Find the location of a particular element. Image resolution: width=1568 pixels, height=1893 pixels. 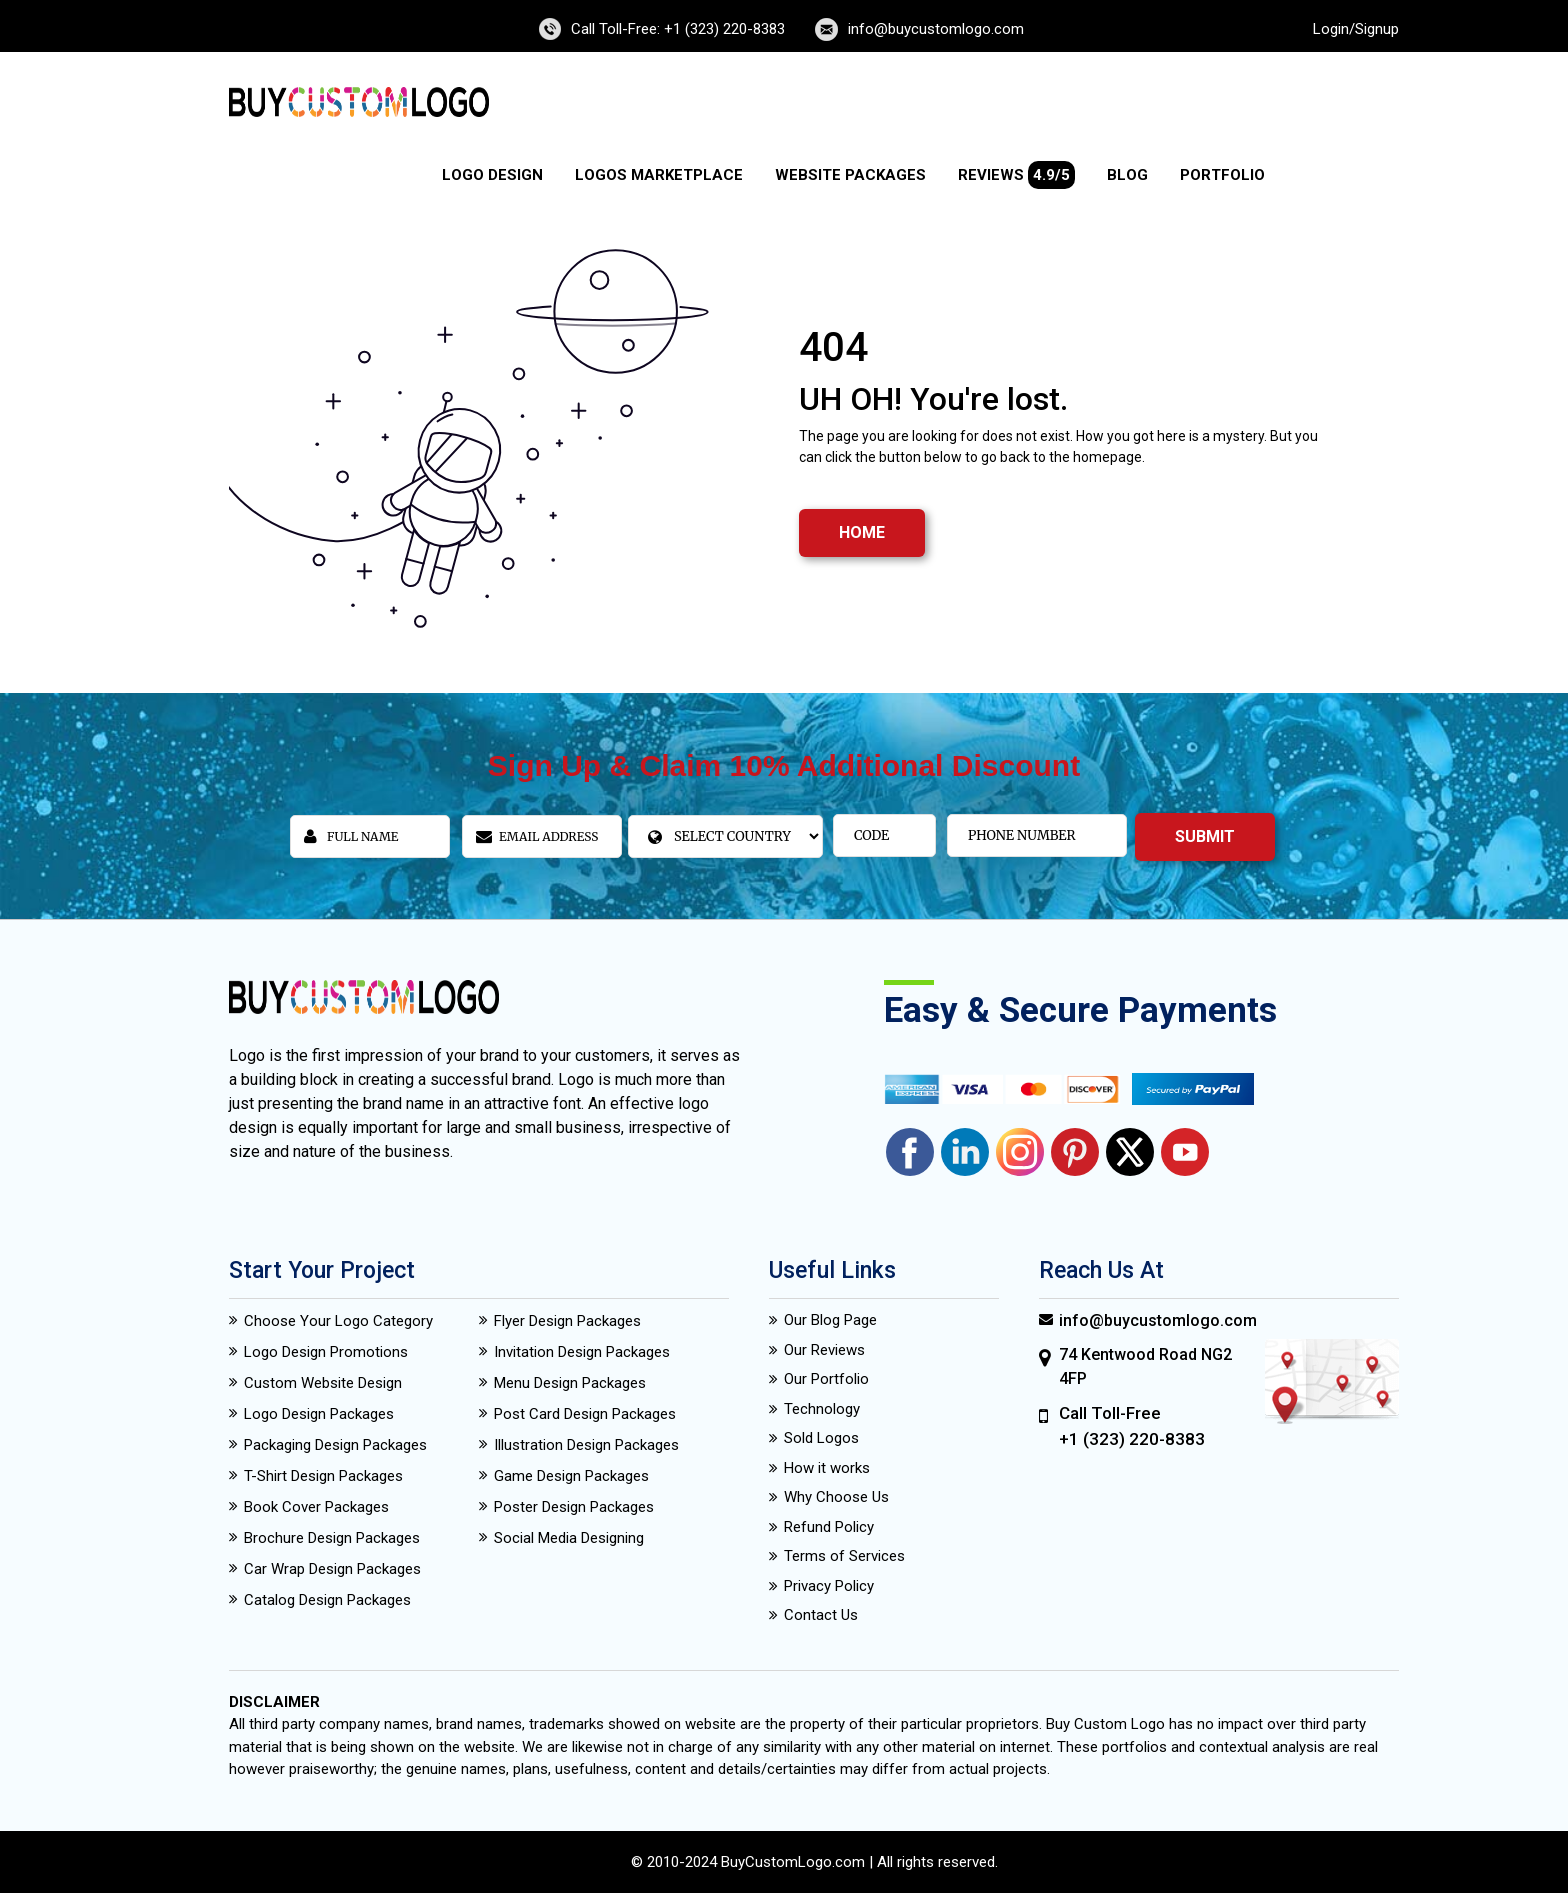

Game Design Packages is located at coordinates (571, 1476).